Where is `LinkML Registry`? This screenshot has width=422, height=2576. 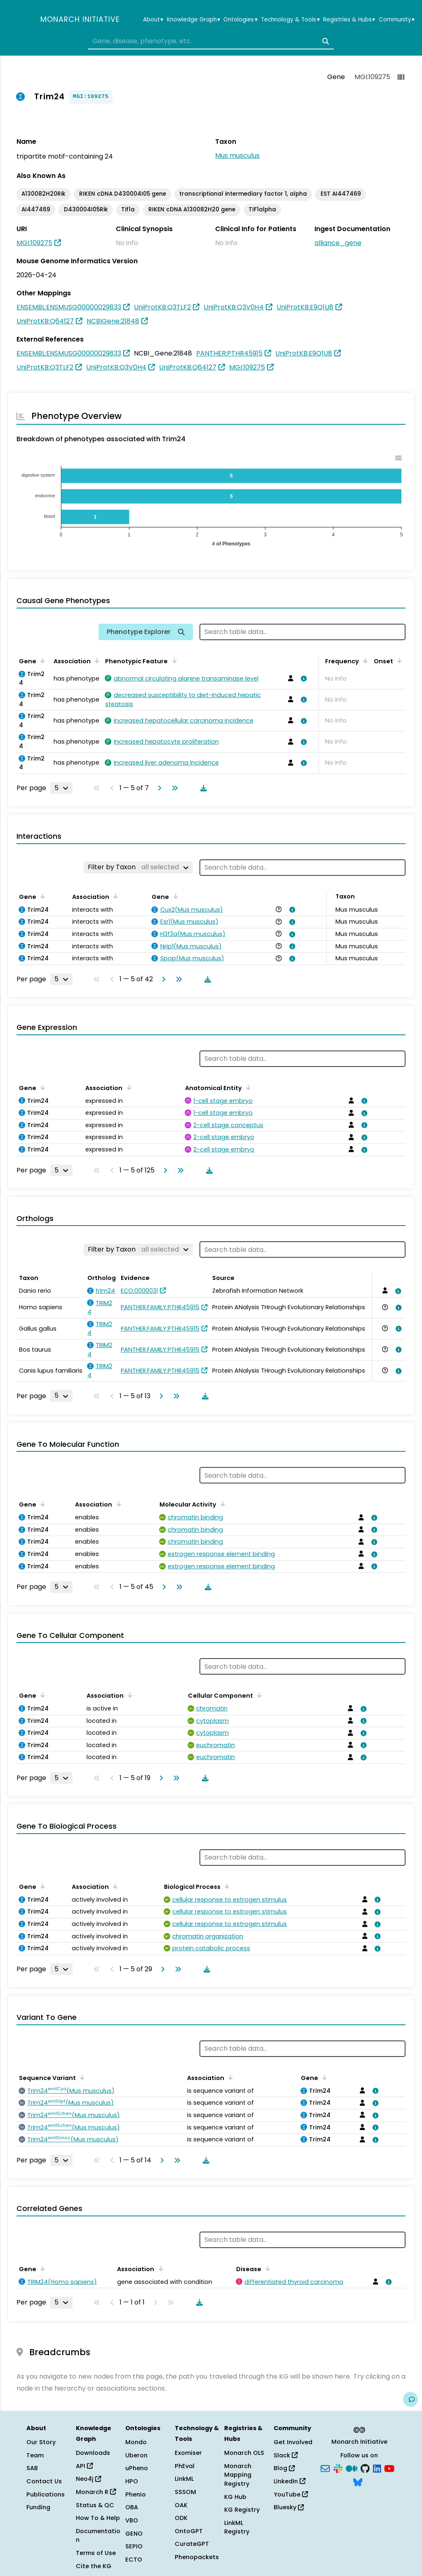 LinkML Registry is located at coordinates (236, 2527).